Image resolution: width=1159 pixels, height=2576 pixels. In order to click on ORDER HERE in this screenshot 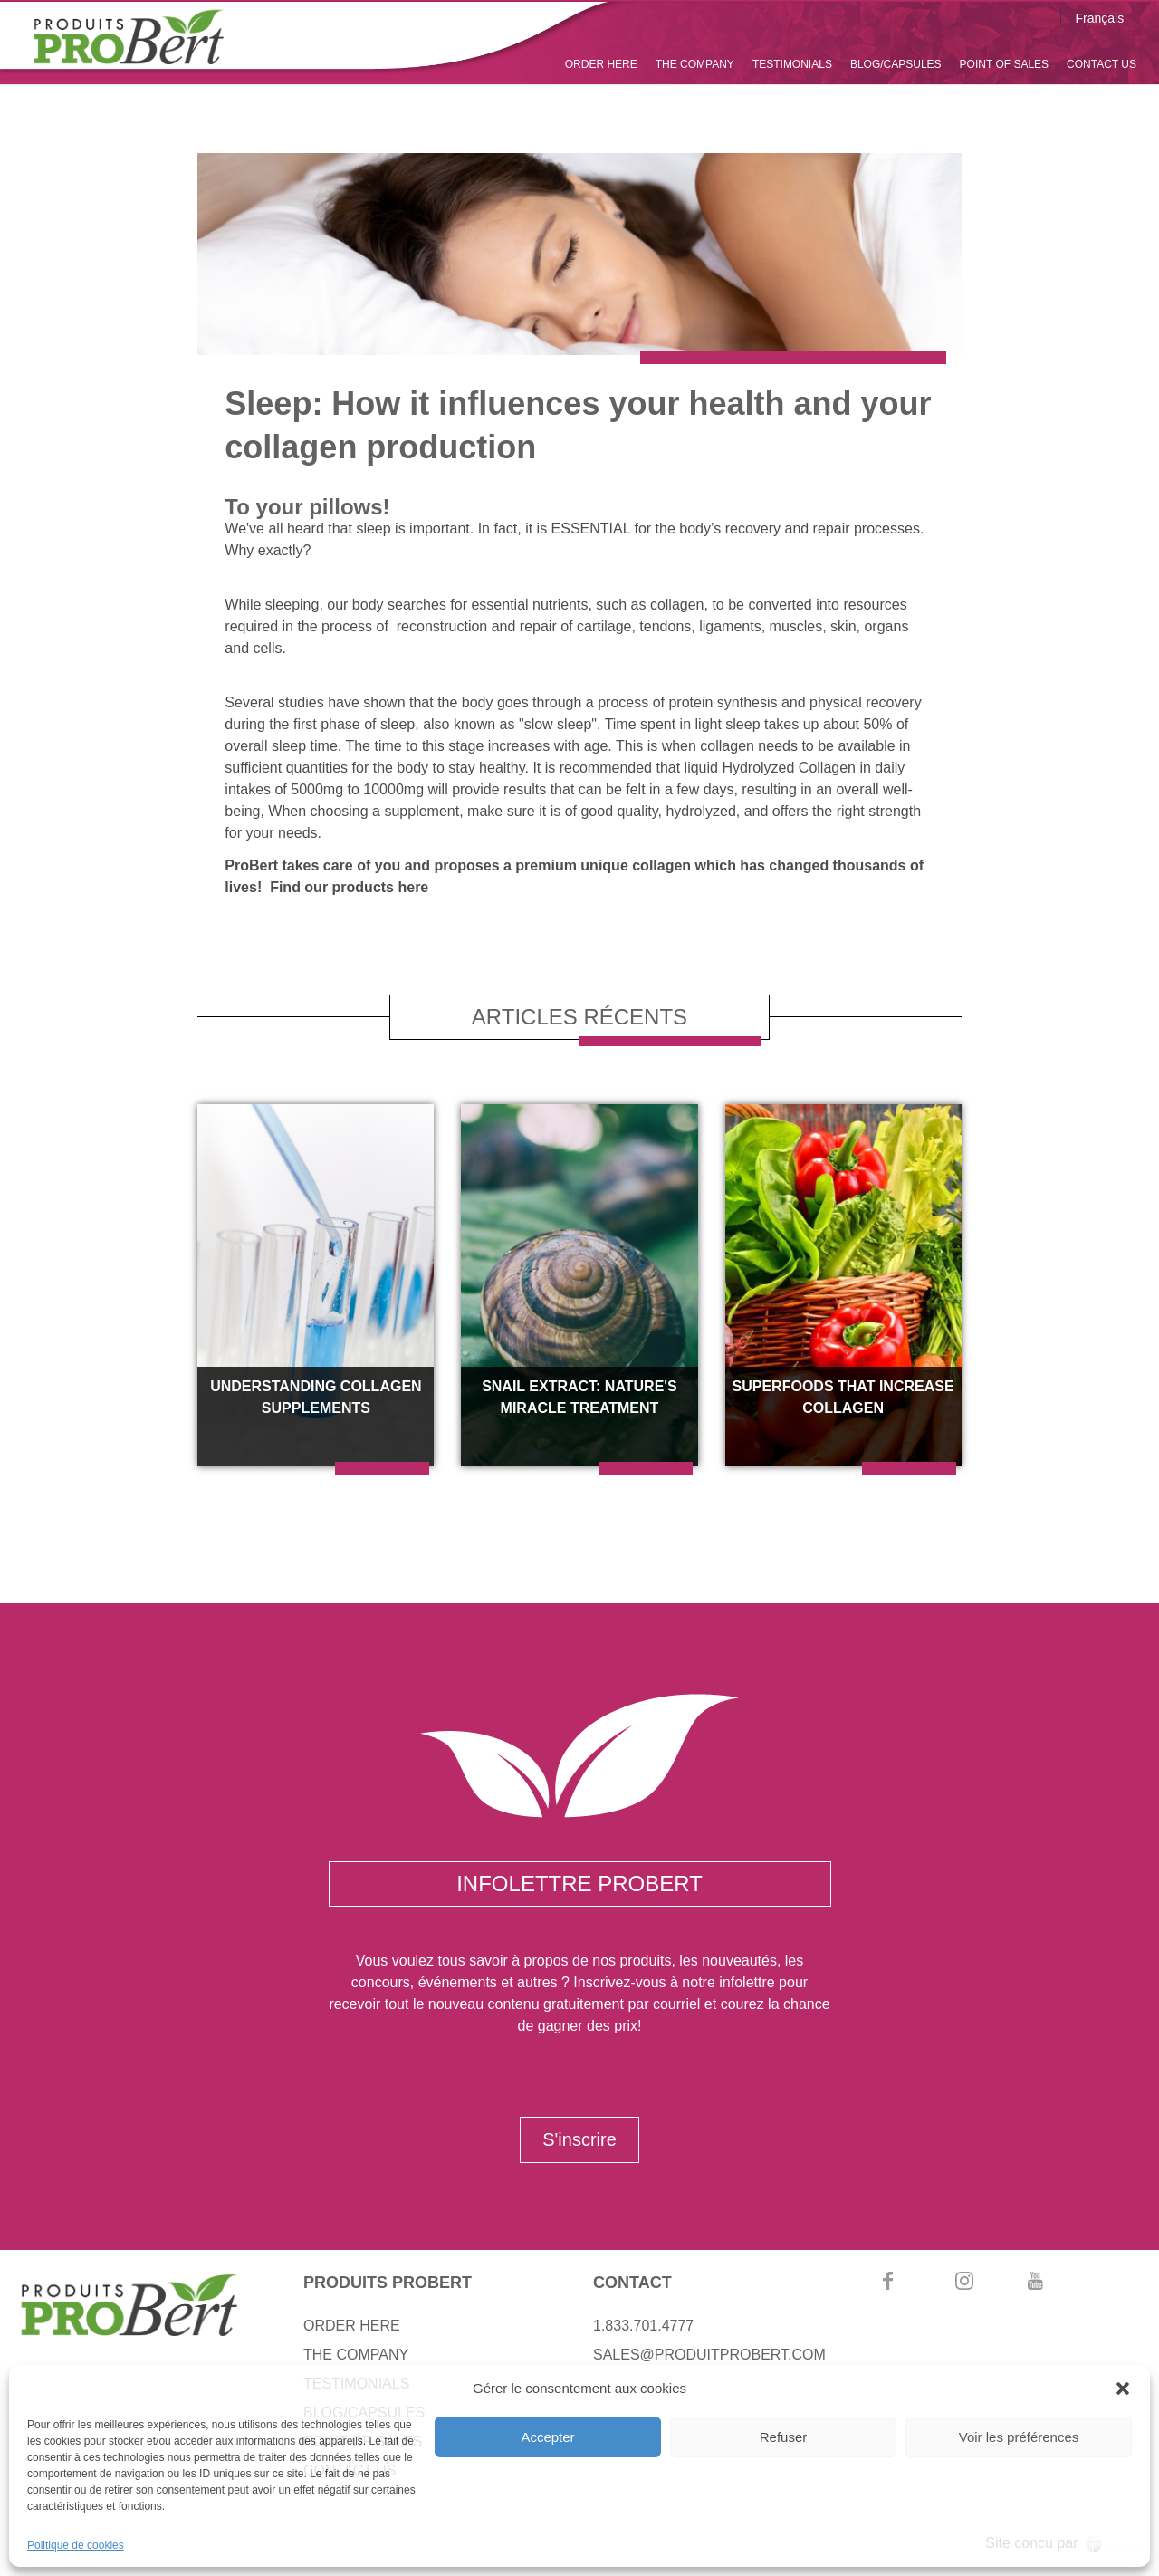, I will do `click(601, 64)`.